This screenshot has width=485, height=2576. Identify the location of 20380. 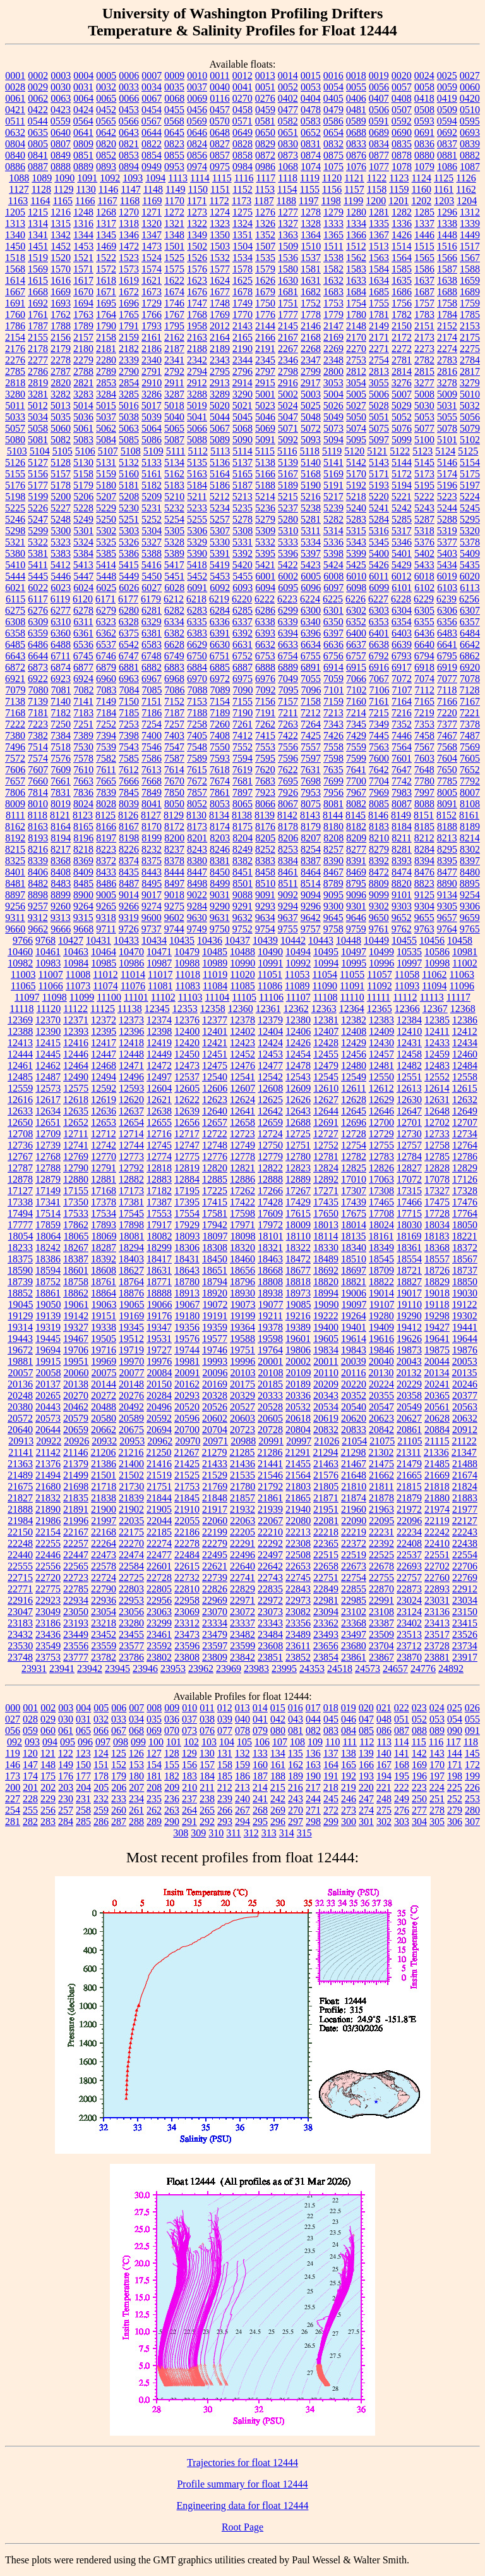
(20, 1406).